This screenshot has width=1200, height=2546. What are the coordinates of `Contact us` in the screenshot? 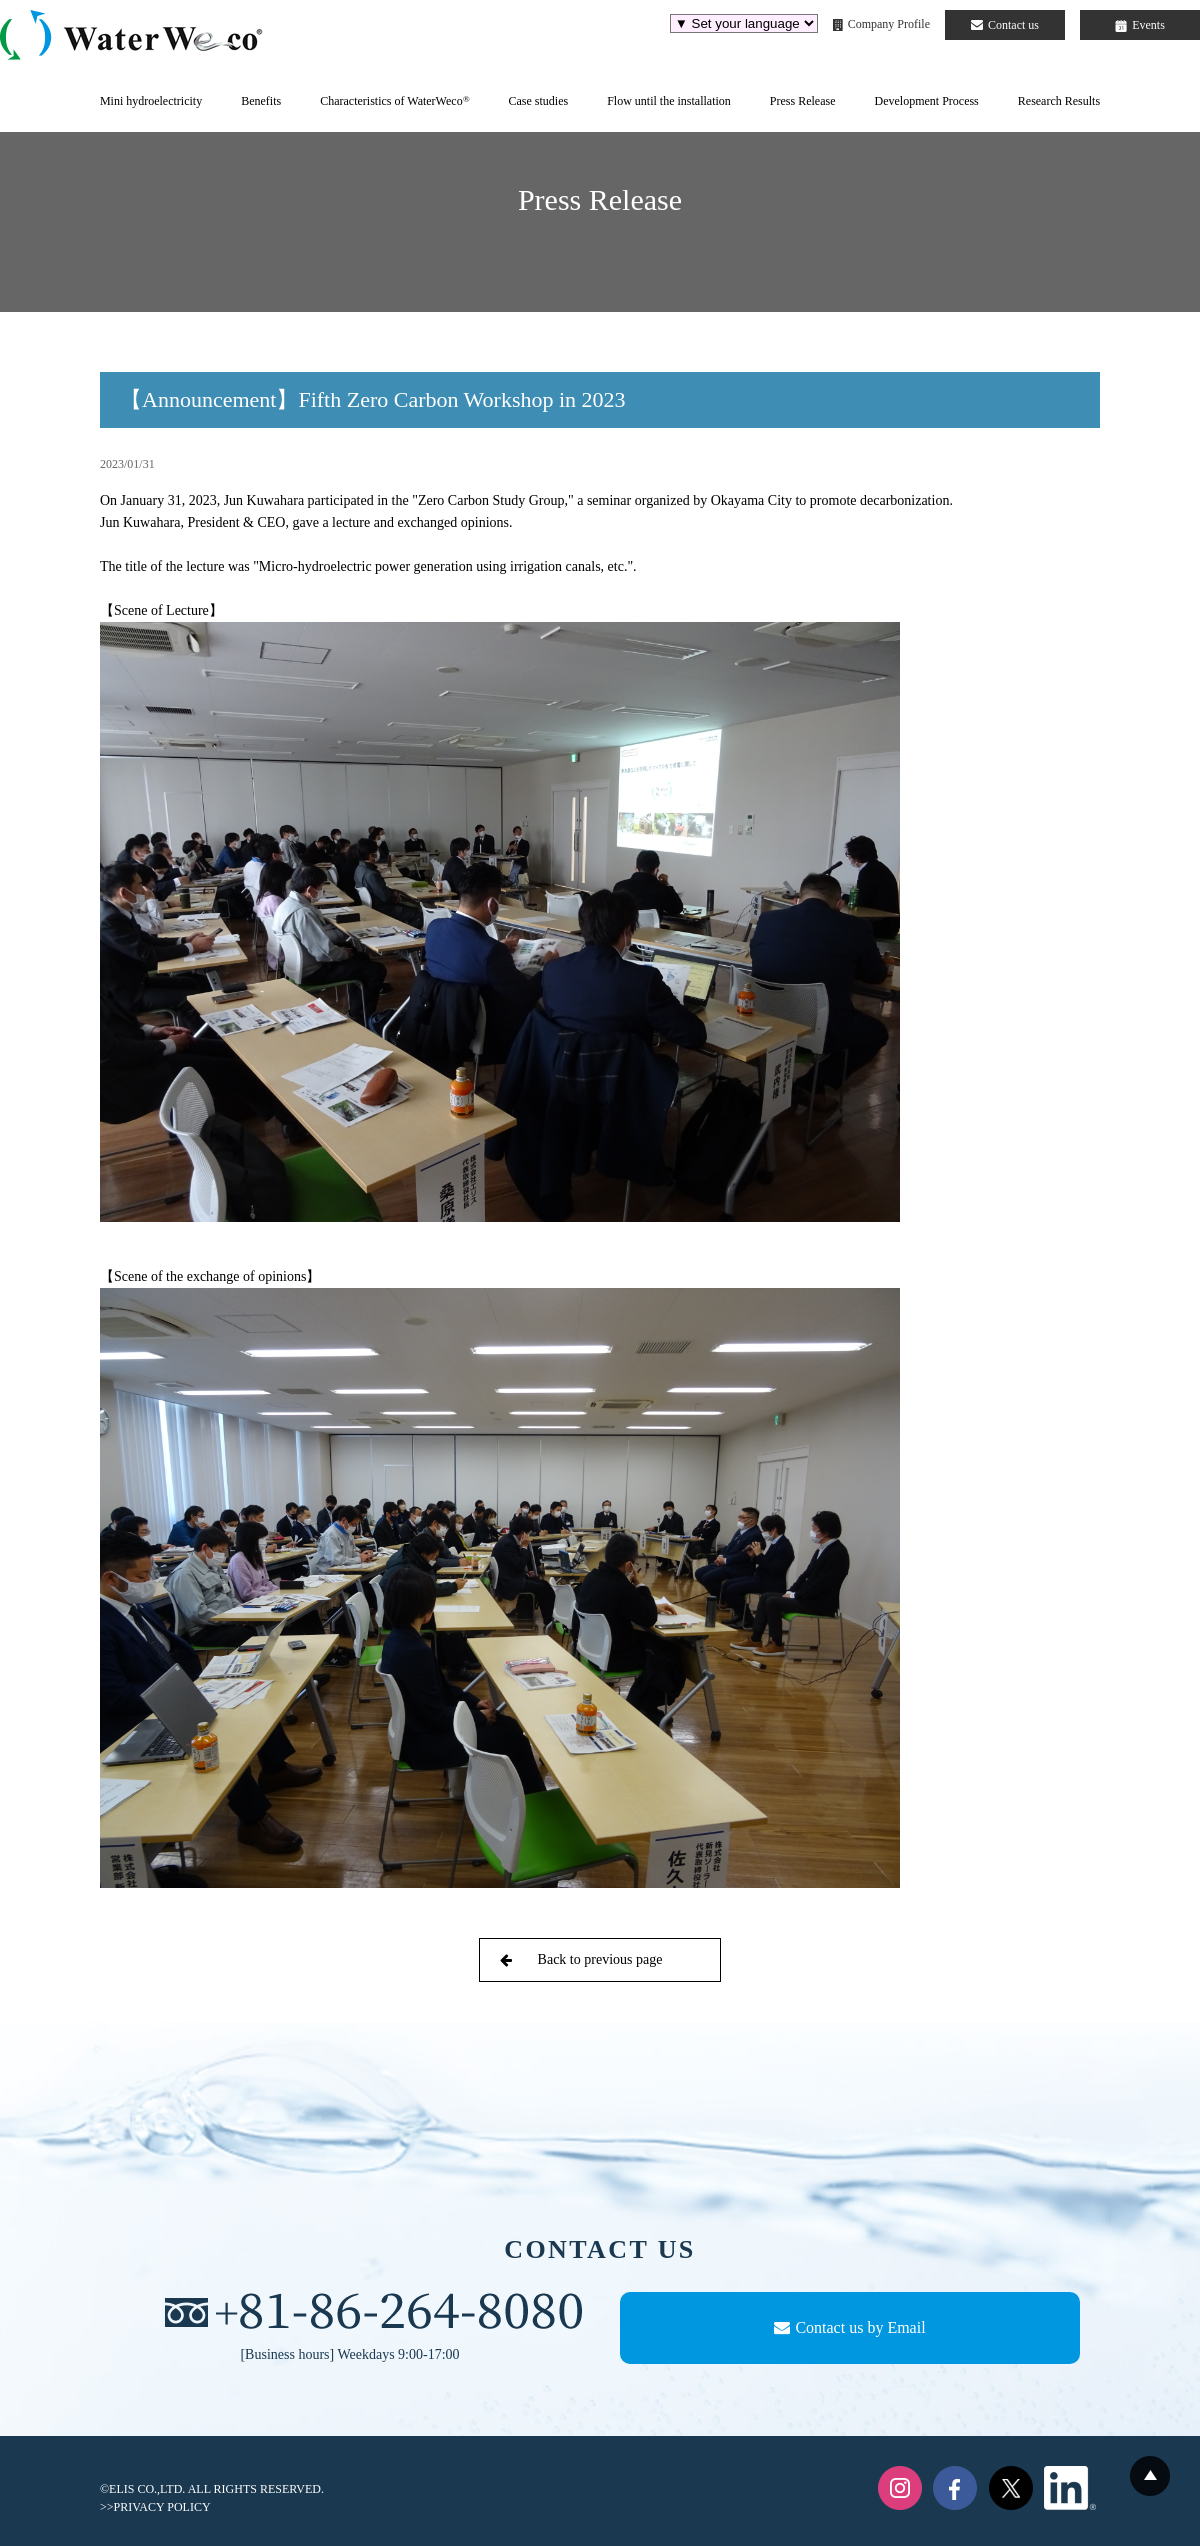 It's located at (1005, 25).